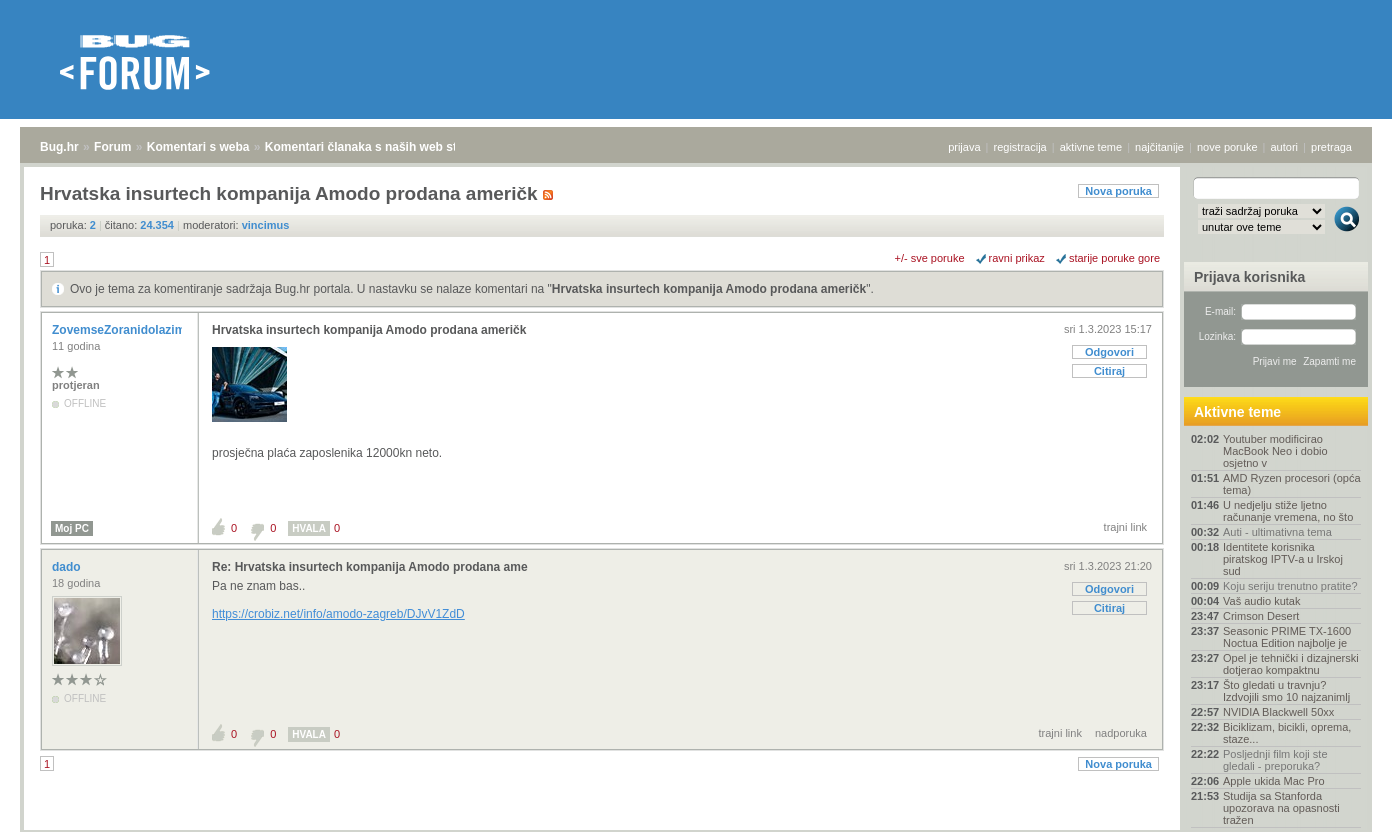 Image resolution: width=1392 pixels, height=832 pixels. What do you see at coordinates (1287, 637) in the screenshot?
I see `Seasonic PRIME TX-1600 Noctua Edition najbolje je` at bounding box center [1287, 637].